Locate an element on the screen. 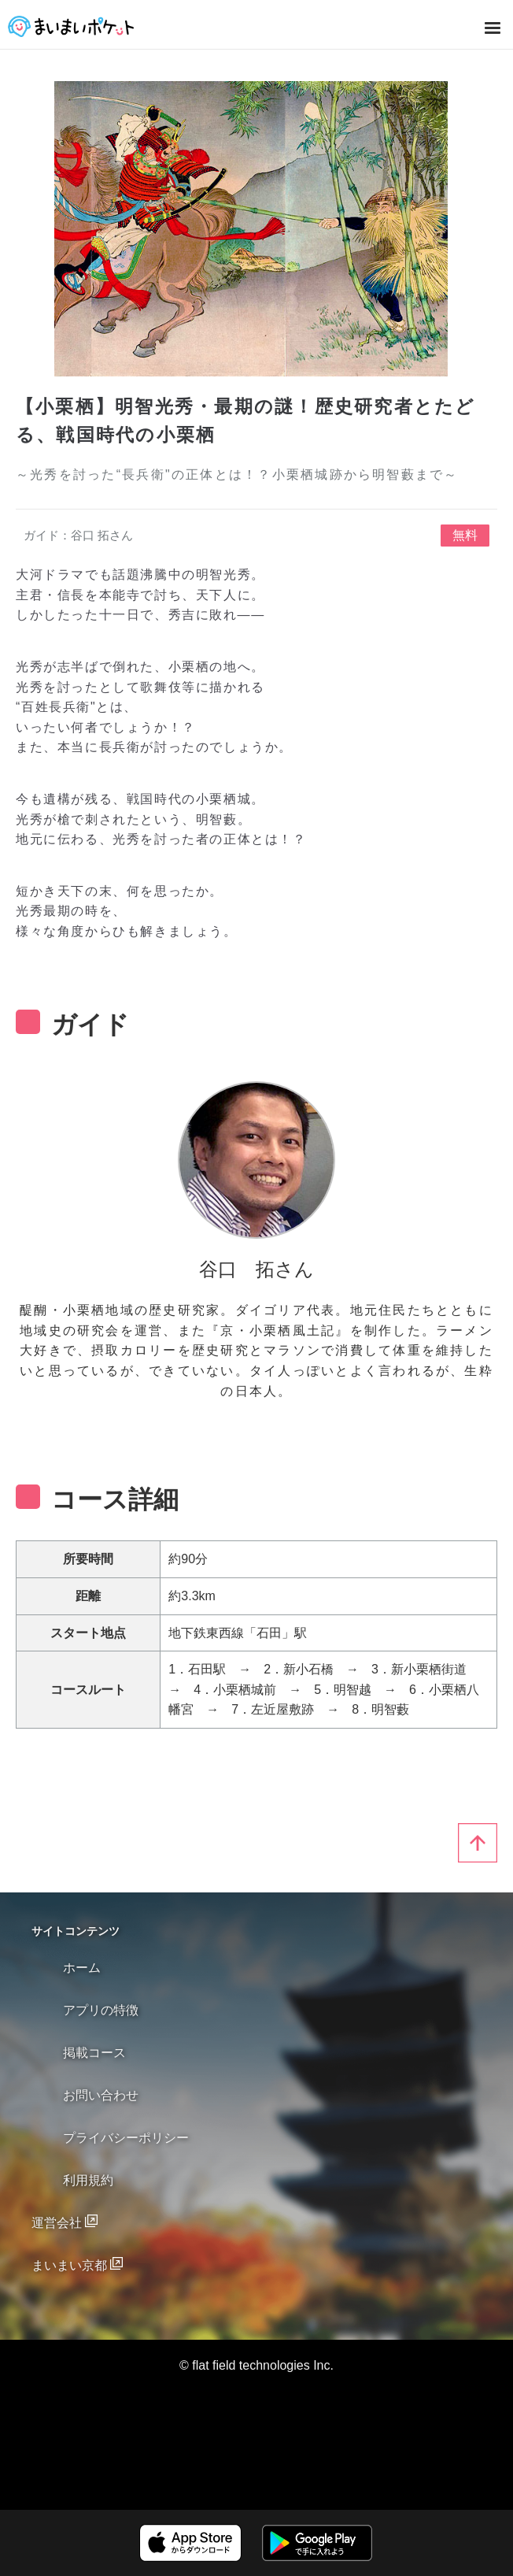  まいまい京都 is located at coordinates (70, 2265).